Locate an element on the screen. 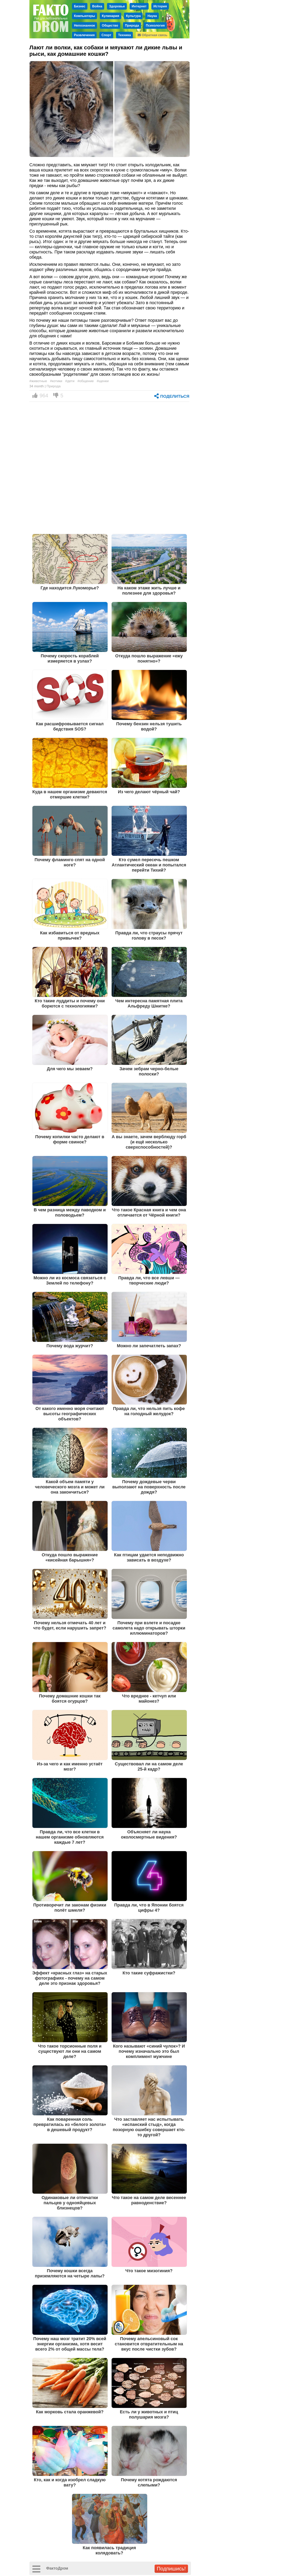 Image resolution: width=288 pixels, height=2576 pixels. Правда ли, что нельзя пить кофе на голодный желудок? is located at coordinates (149, 1411).